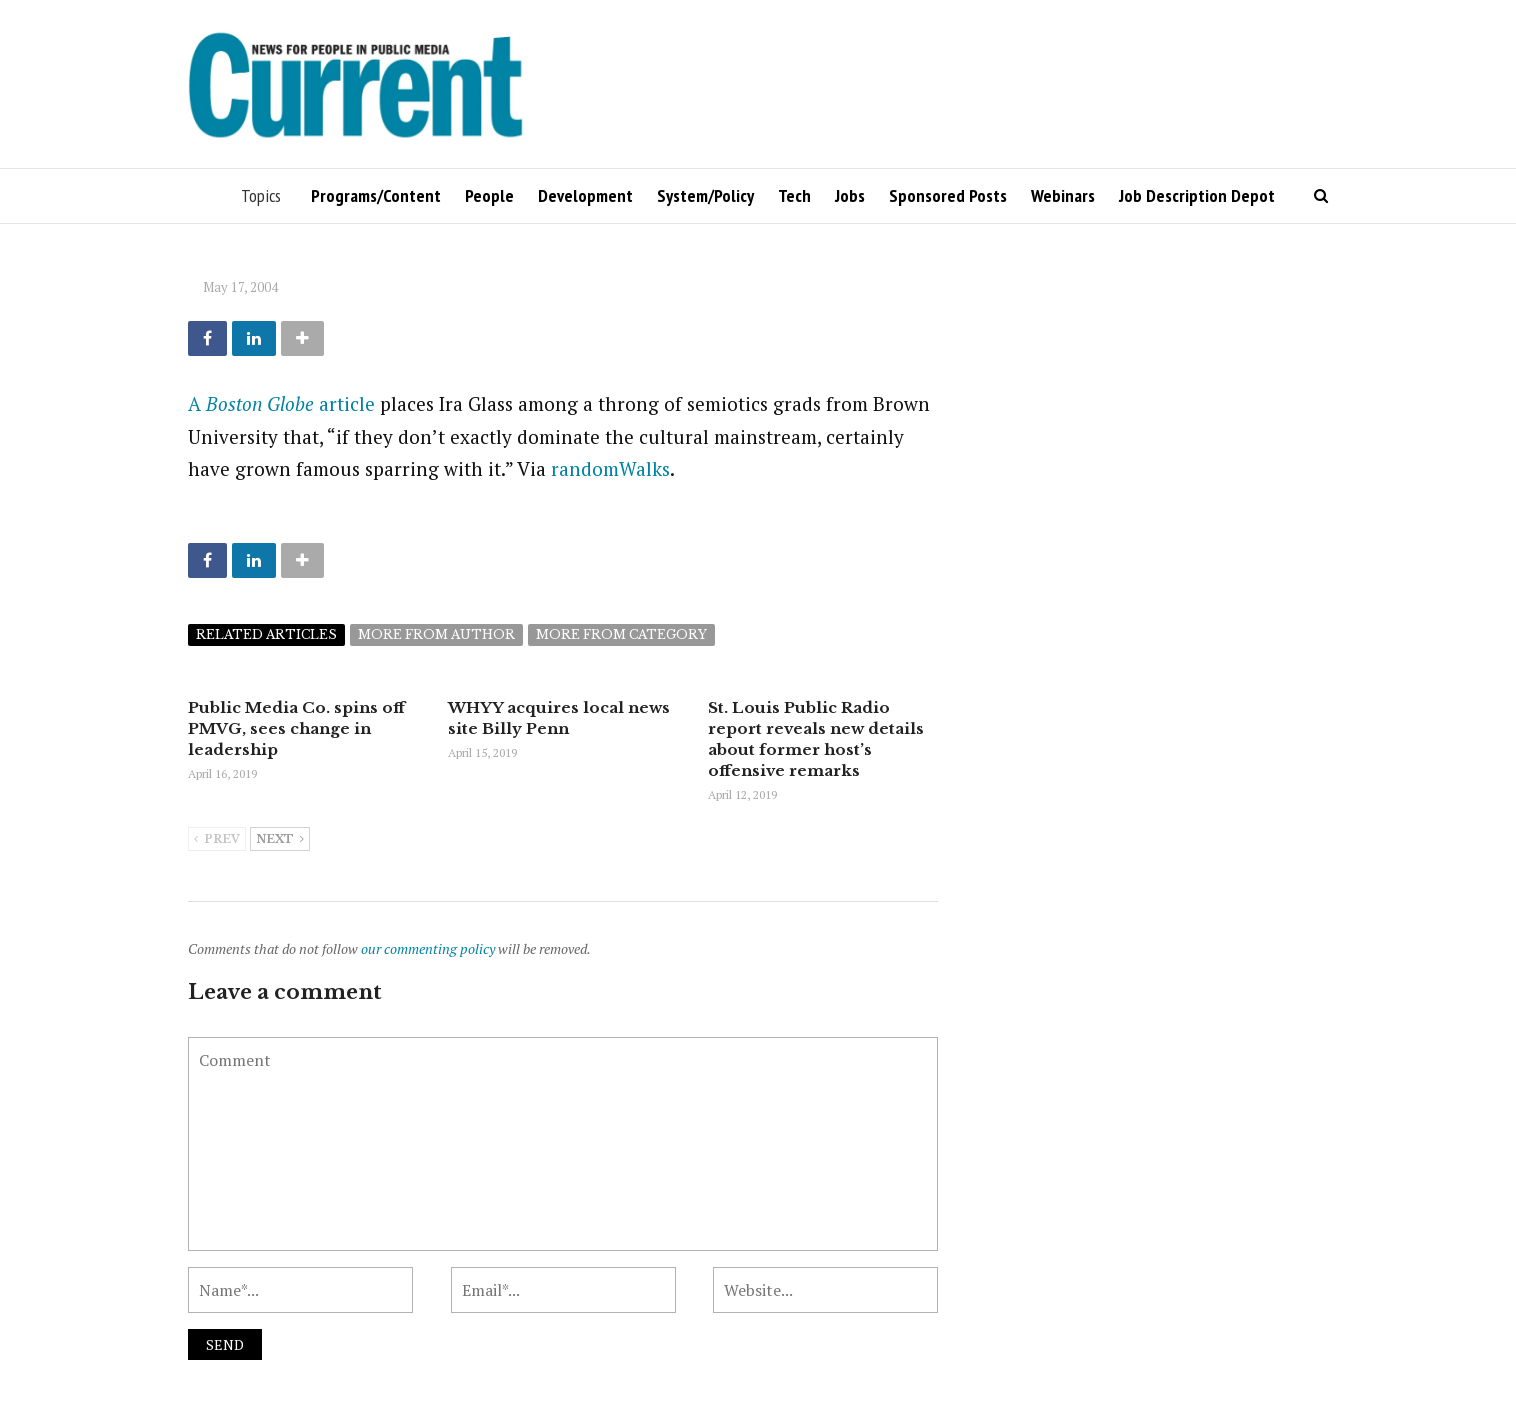  I want to click on Public Media Co. spins off PMVG, sees change in leadership, so click(296, 728).